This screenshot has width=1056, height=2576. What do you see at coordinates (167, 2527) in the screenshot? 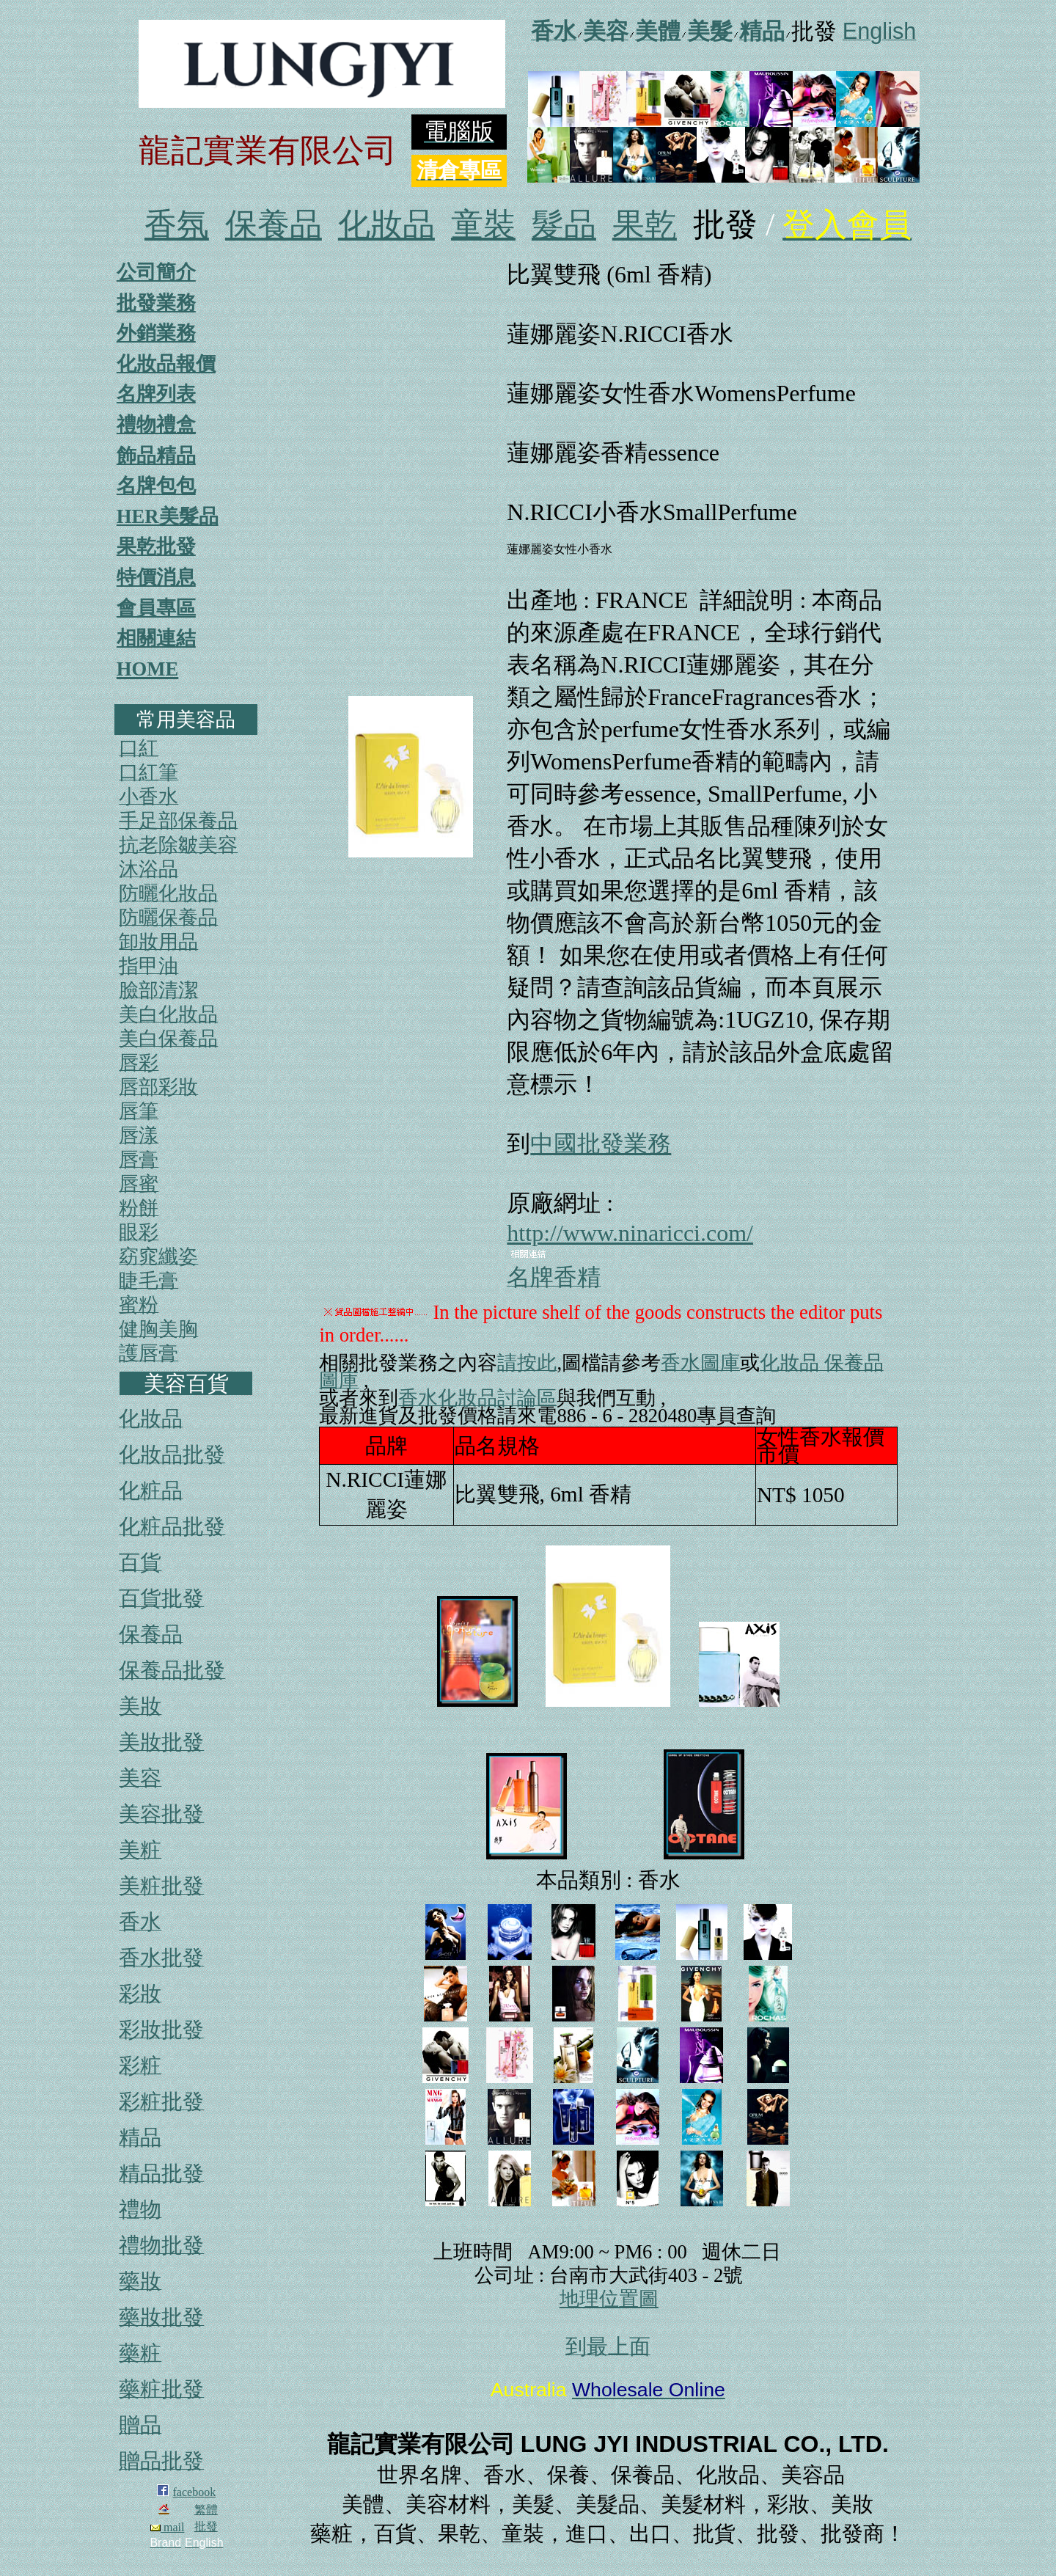
I see `mail` at bounding box center [167, 2527].